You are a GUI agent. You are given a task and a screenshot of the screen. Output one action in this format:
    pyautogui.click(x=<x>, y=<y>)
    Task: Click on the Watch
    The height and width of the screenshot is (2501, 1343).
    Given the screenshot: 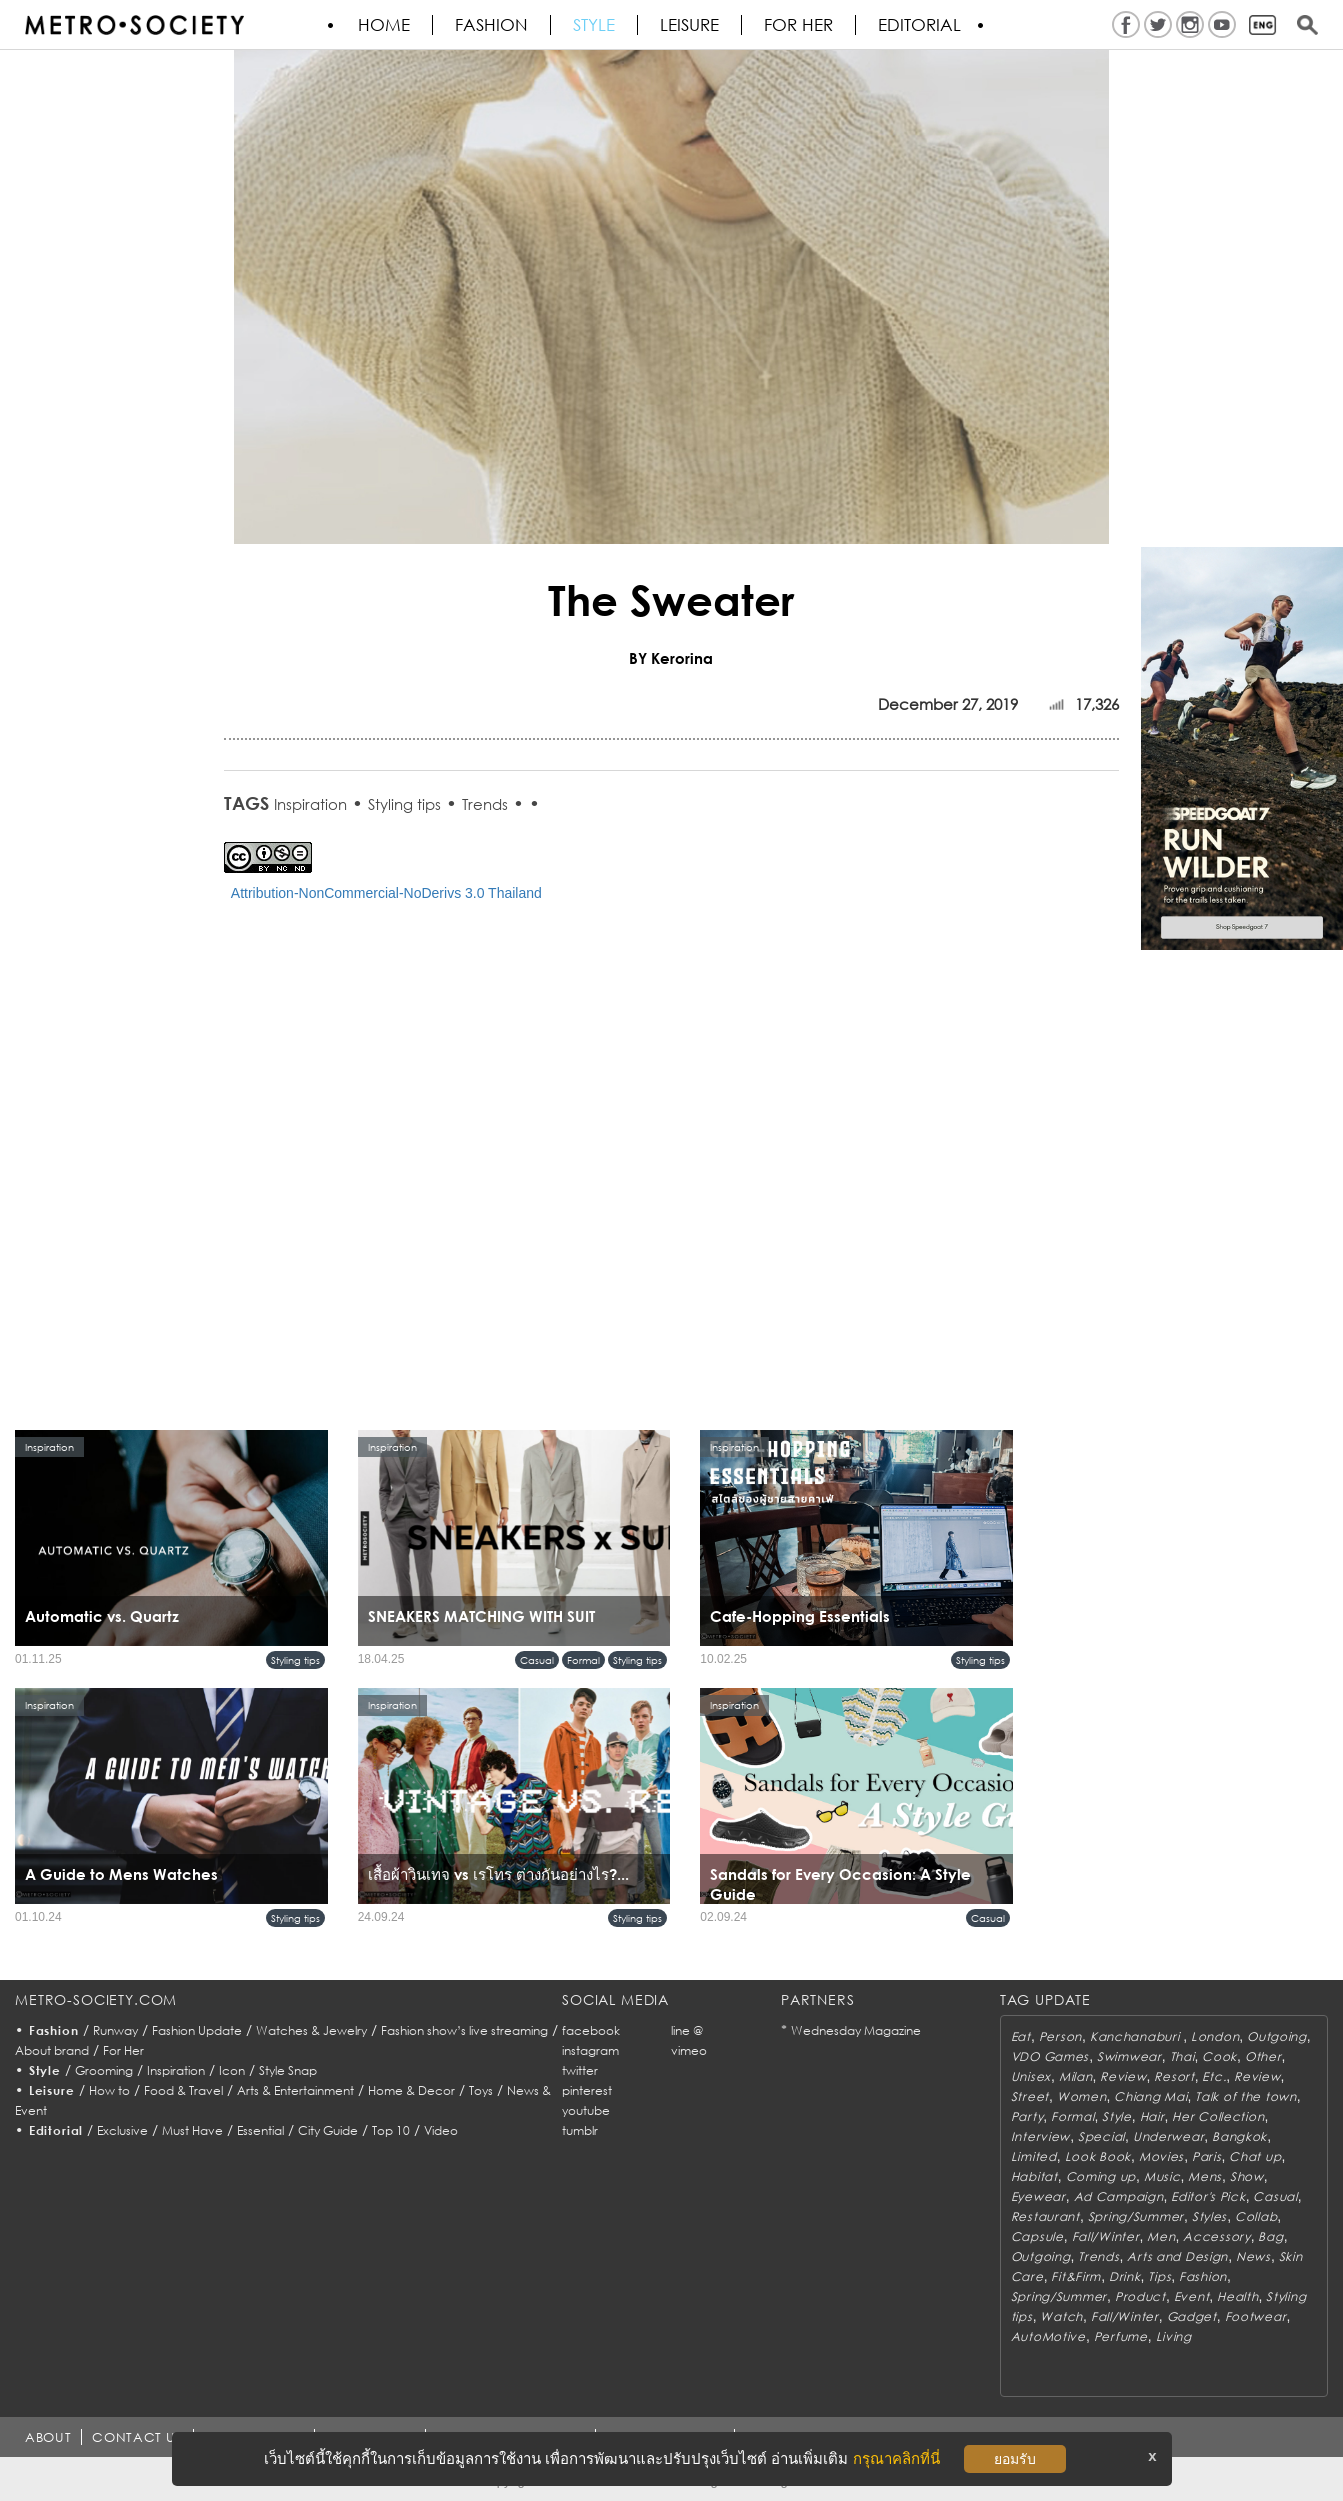 What is the action you would take?
    pyautogui.click(x=1061, y=2316)
    